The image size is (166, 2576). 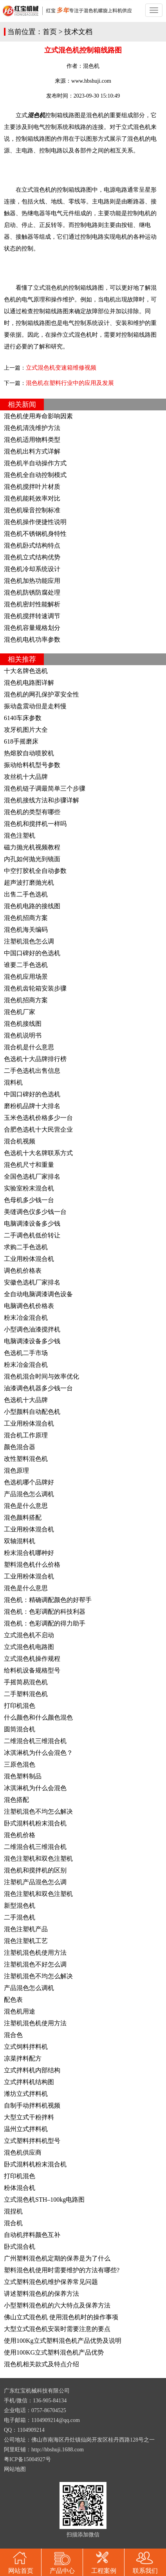 What do you see at coordinates (13, 1999) in the screenshot?
I see `配色表` at bounding box center [13, 1999].